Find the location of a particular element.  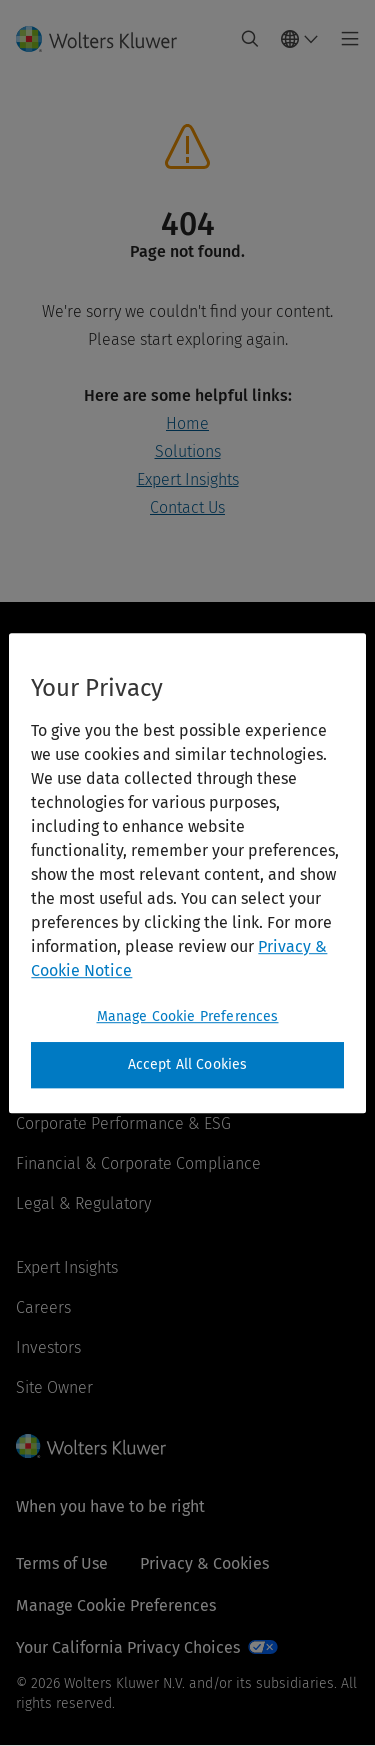

[Toggle main menu] is located at coordinates (344, 39).